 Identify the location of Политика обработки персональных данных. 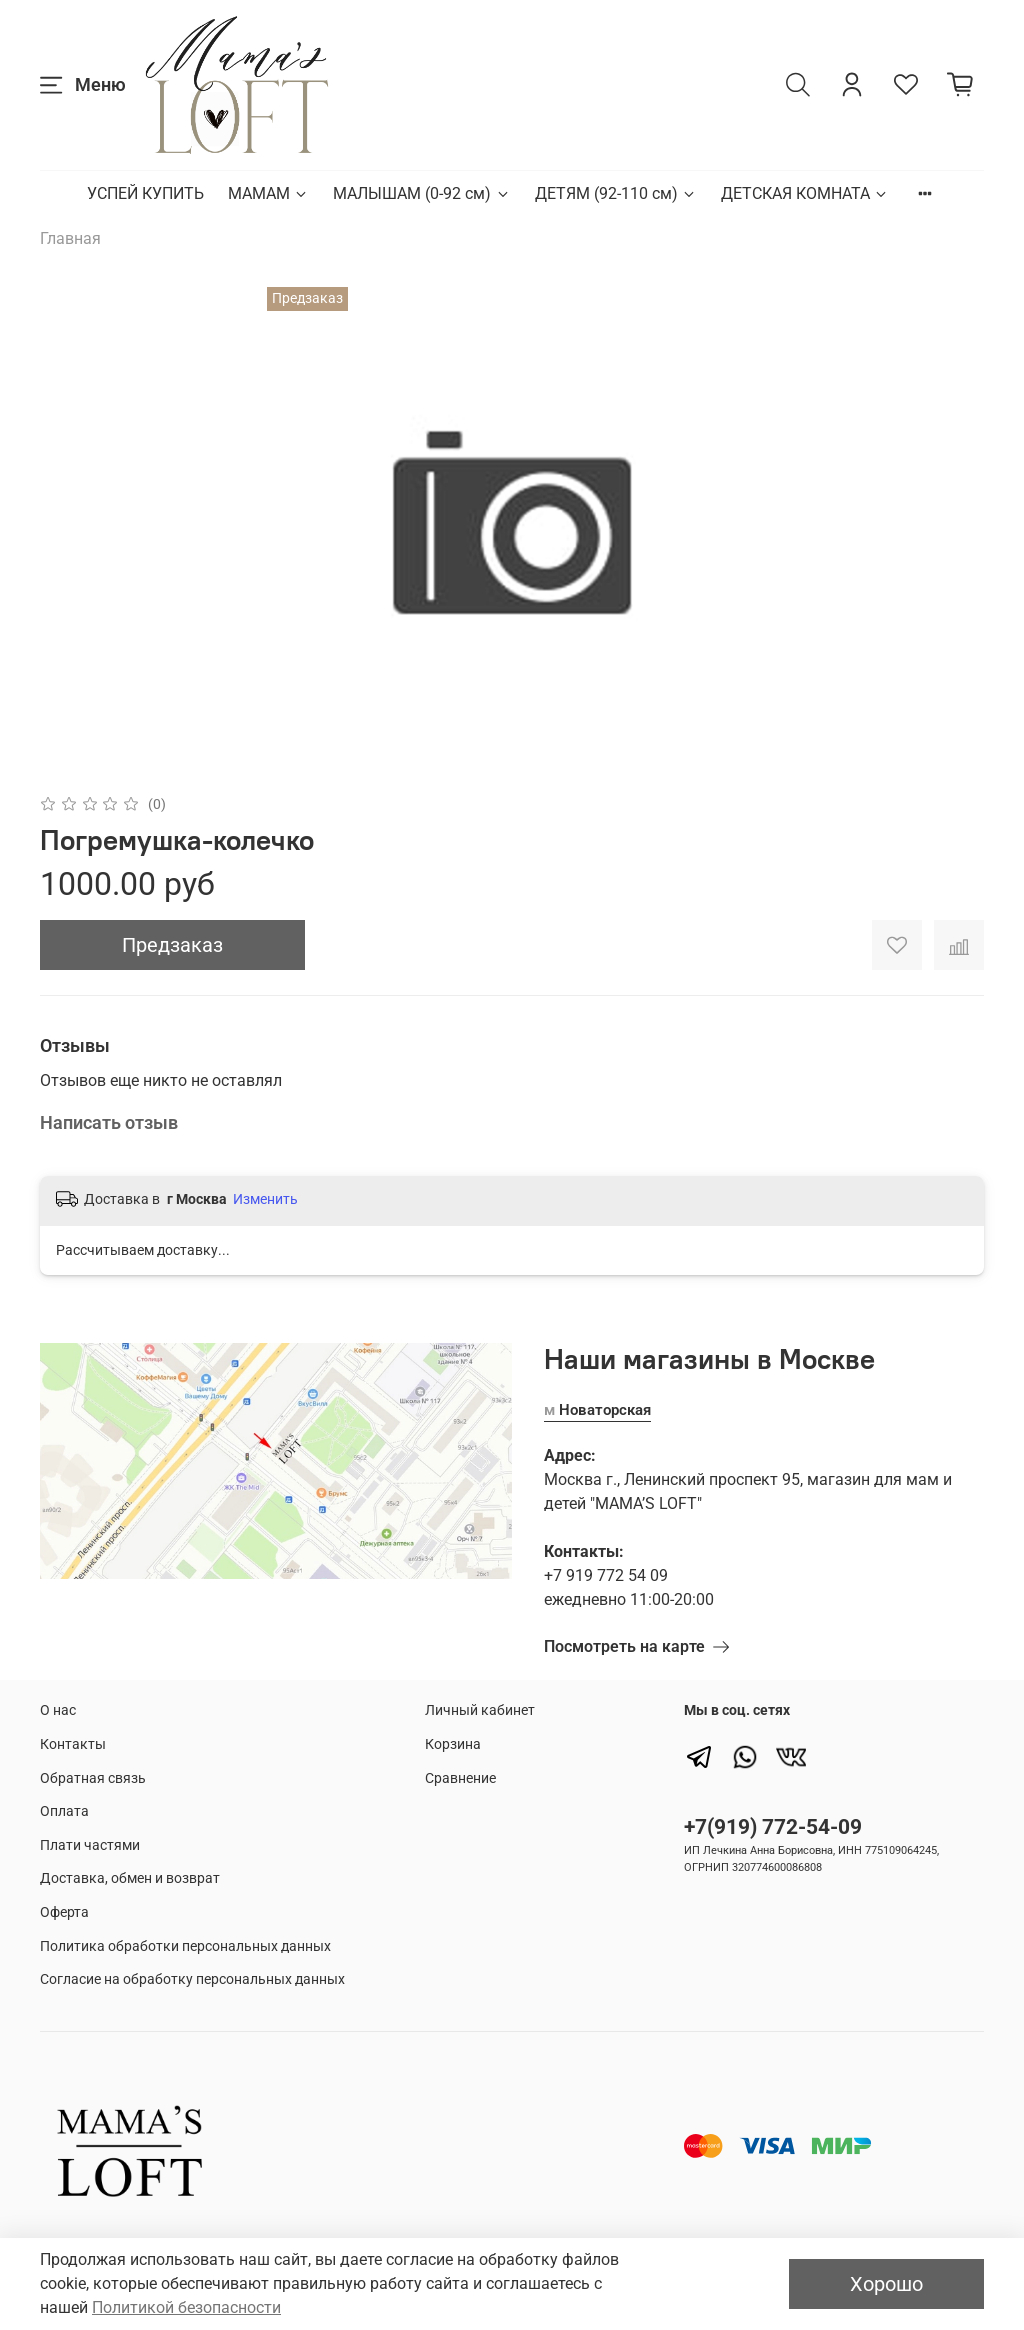
(185, 1946).